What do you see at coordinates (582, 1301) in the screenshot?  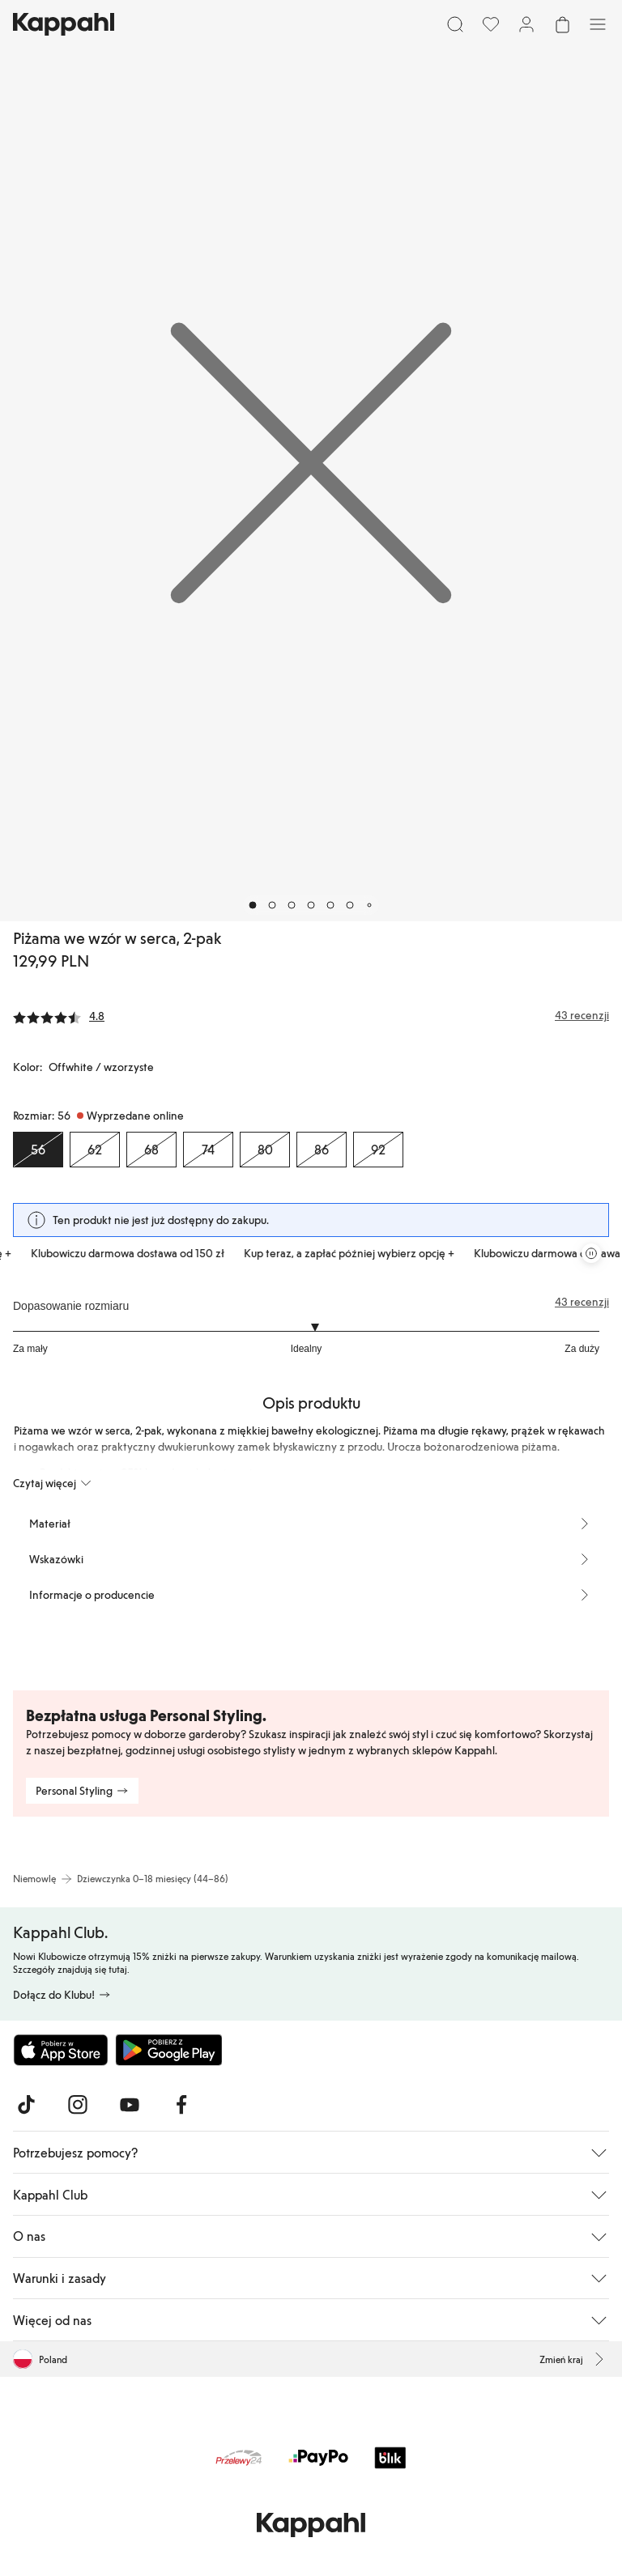 I see `43 recenzji` at bounding box center [582, 1301].